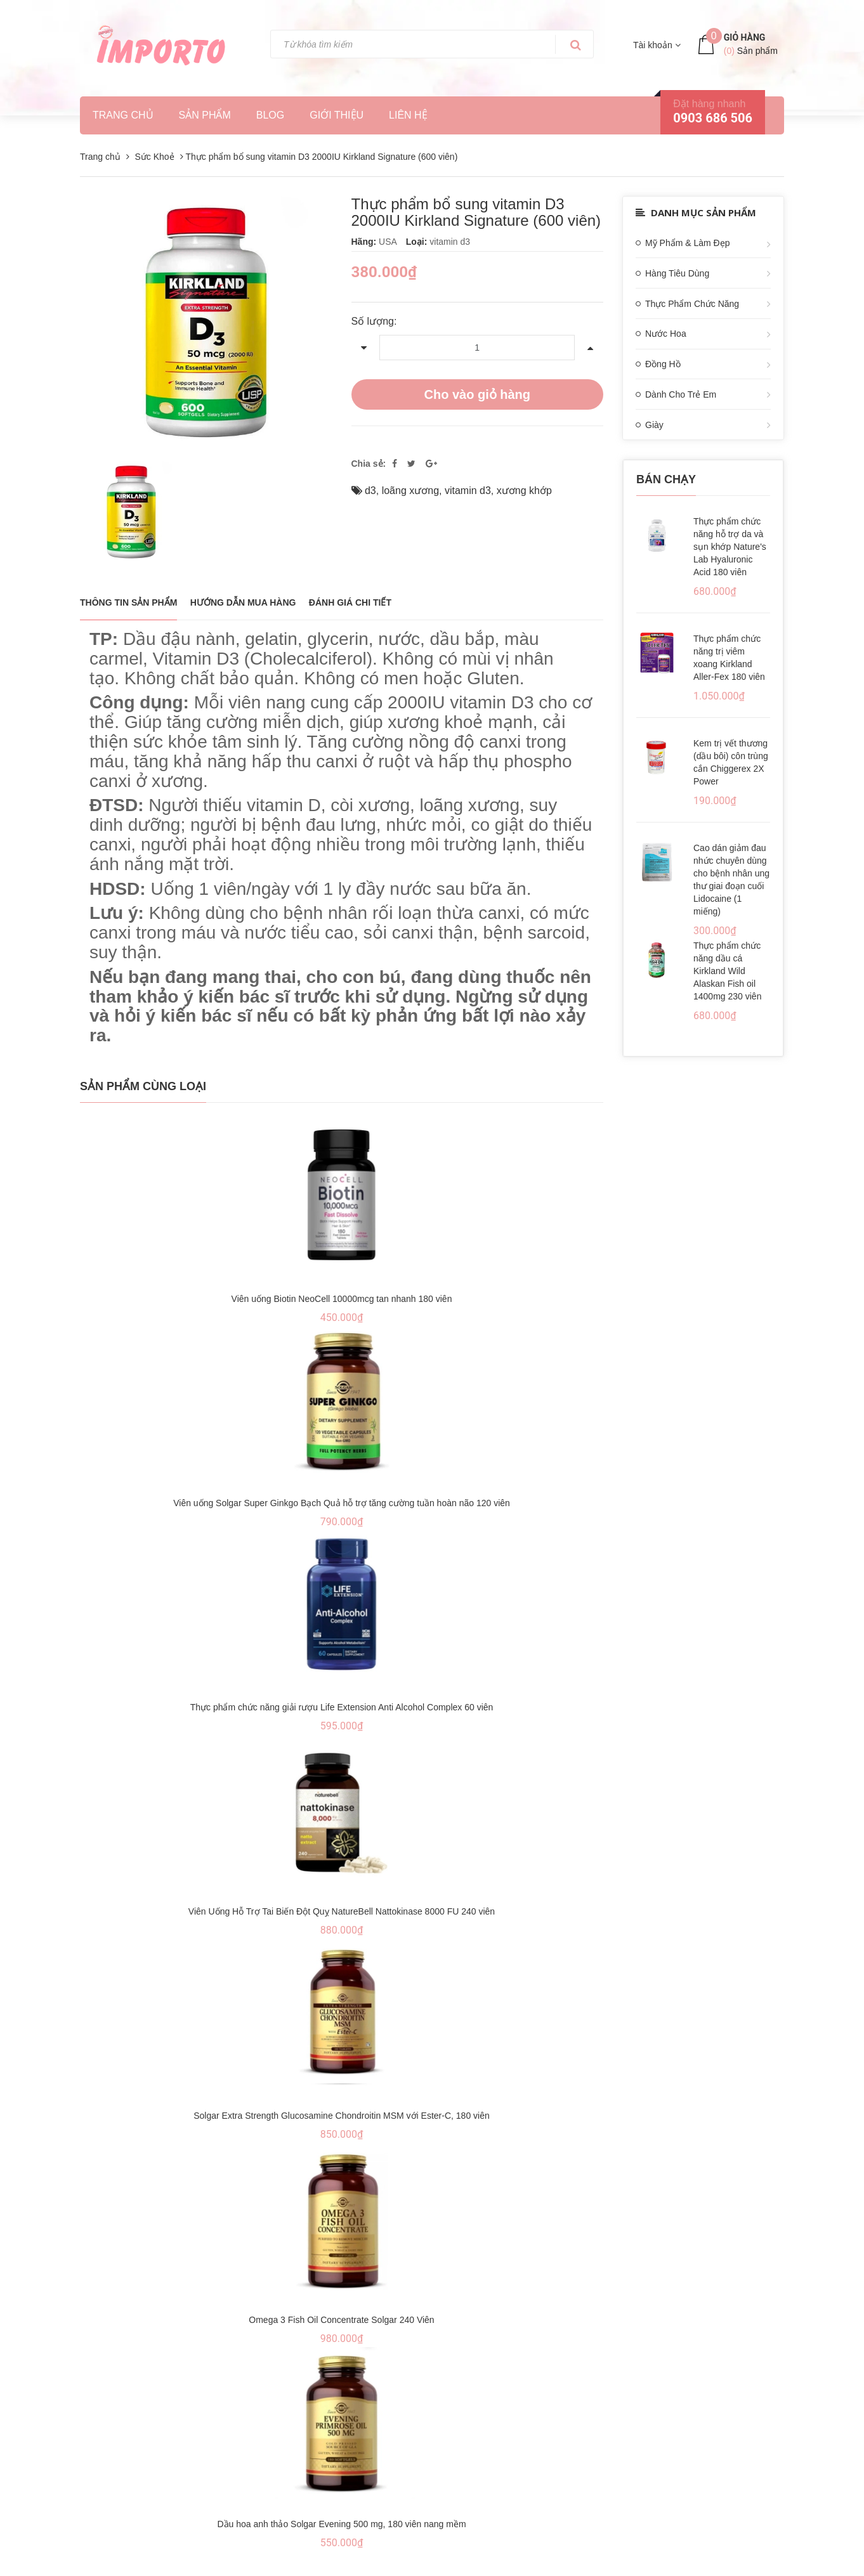 This screenshot has width=864, height=2576. Describe the element at coordinates (370, 490) in the screenshot. I see `d3` at that location.